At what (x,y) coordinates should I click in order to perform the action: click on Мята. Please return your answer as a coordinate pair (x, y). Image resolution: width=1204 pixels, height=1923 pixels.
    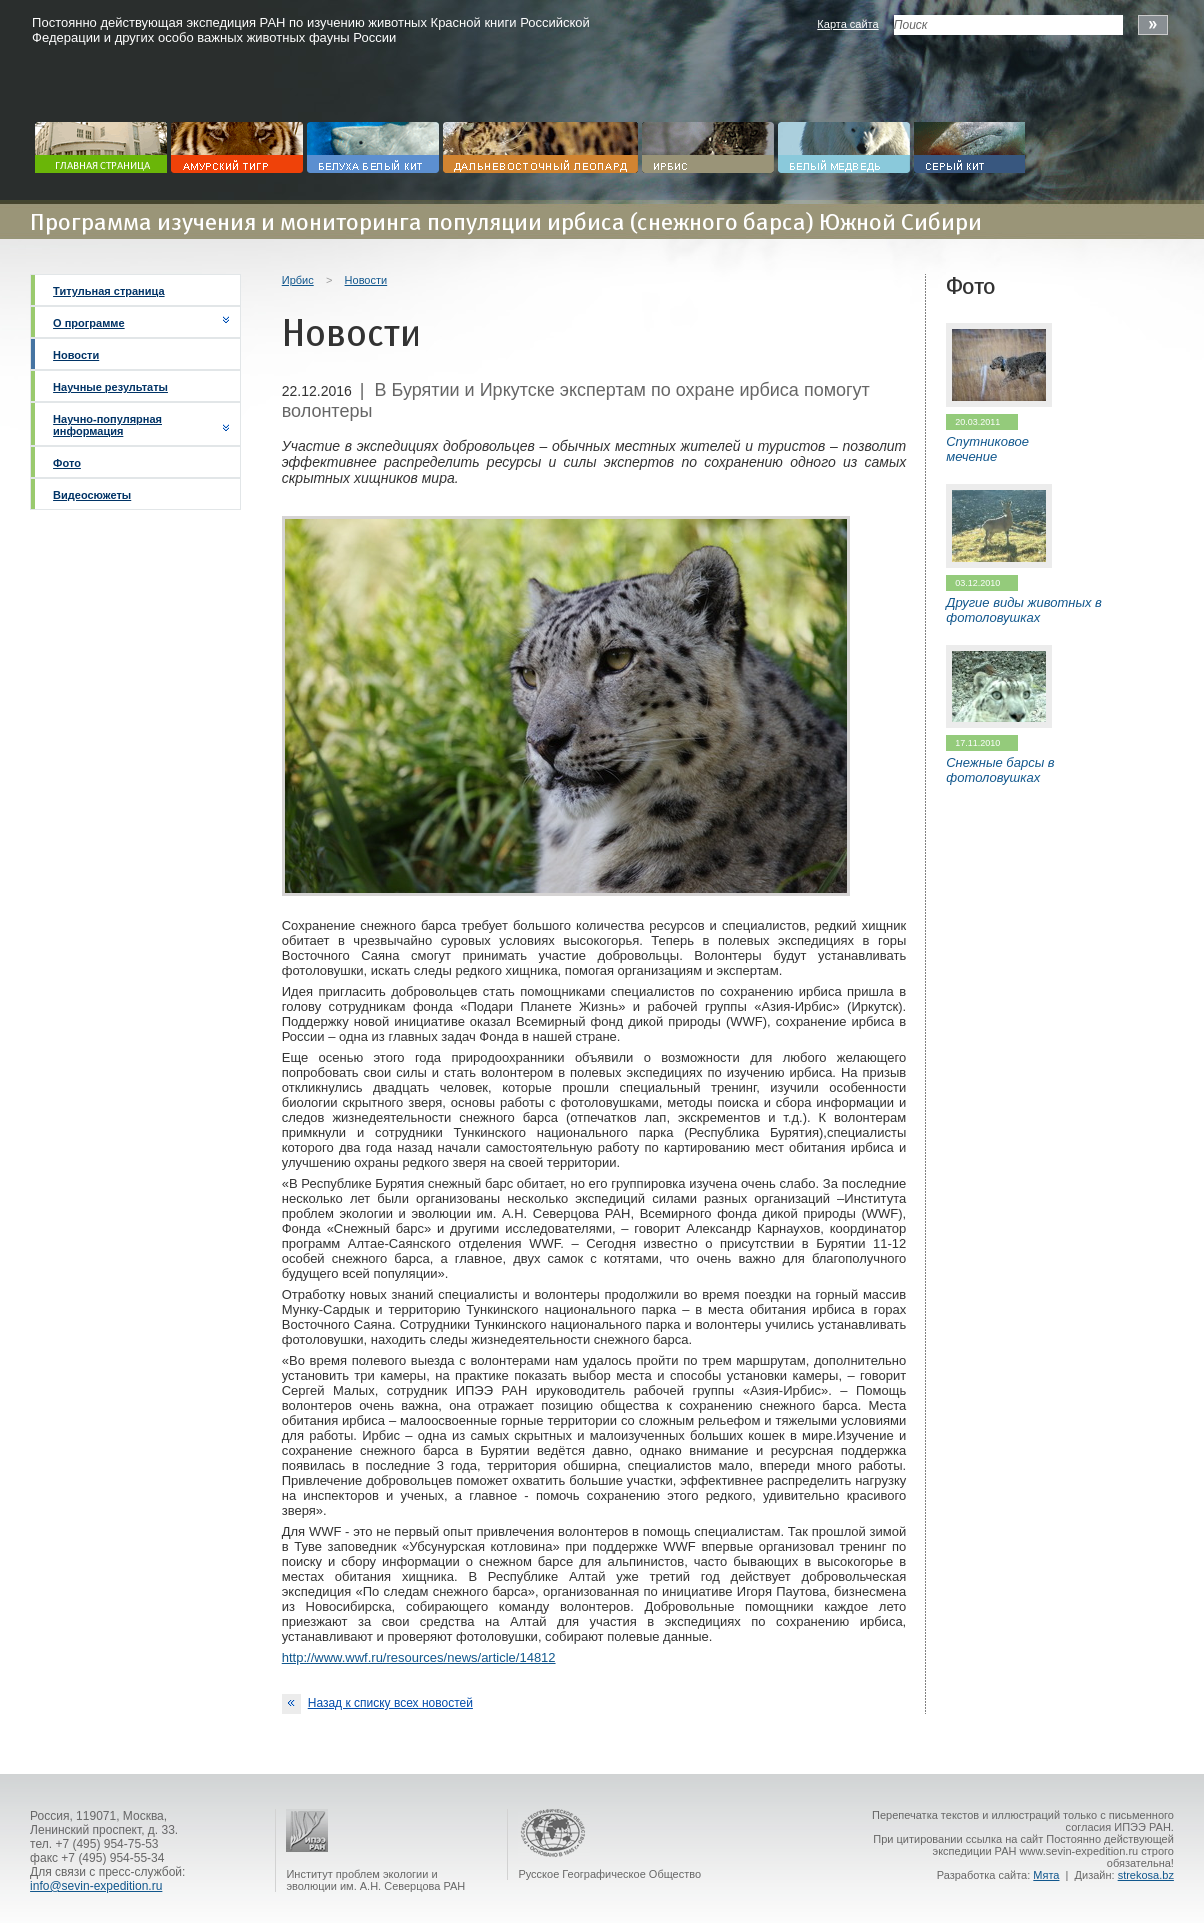
    Looking at the image, I should click on (1046, 1875).